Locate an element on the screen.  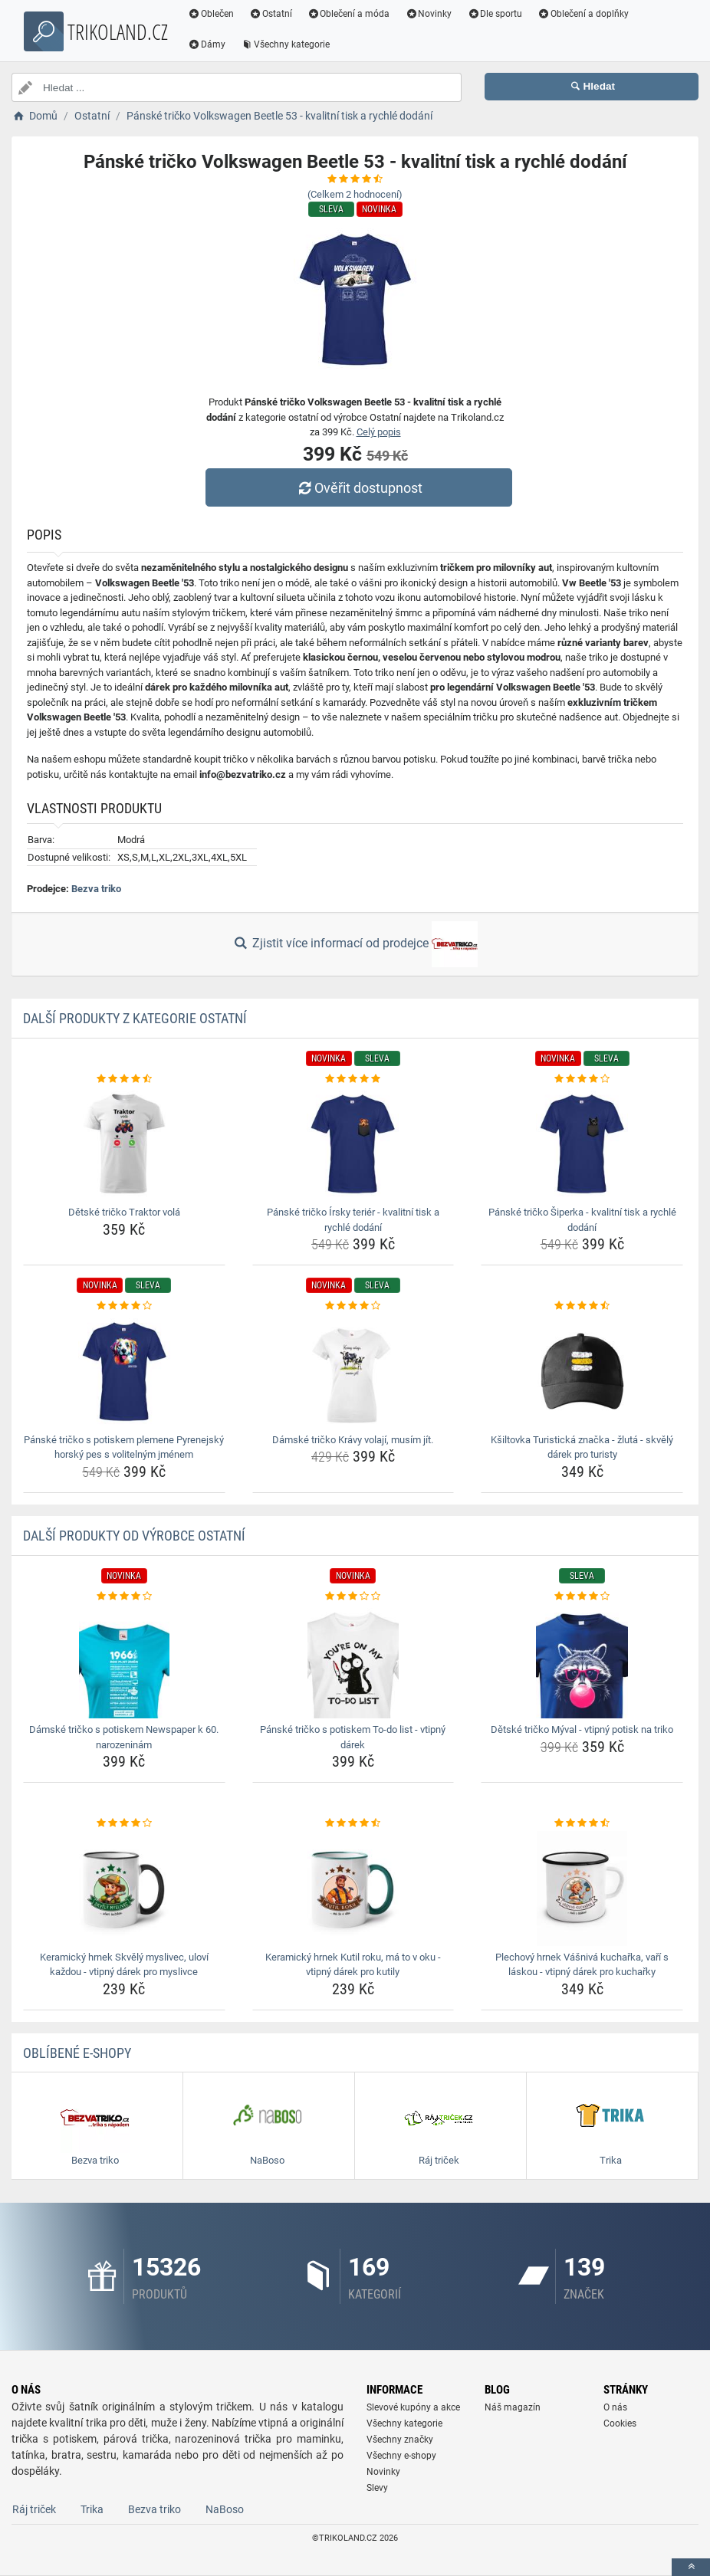
[detske-tricko-traktor-vola-rating] is located at coordinates (124, 1079).